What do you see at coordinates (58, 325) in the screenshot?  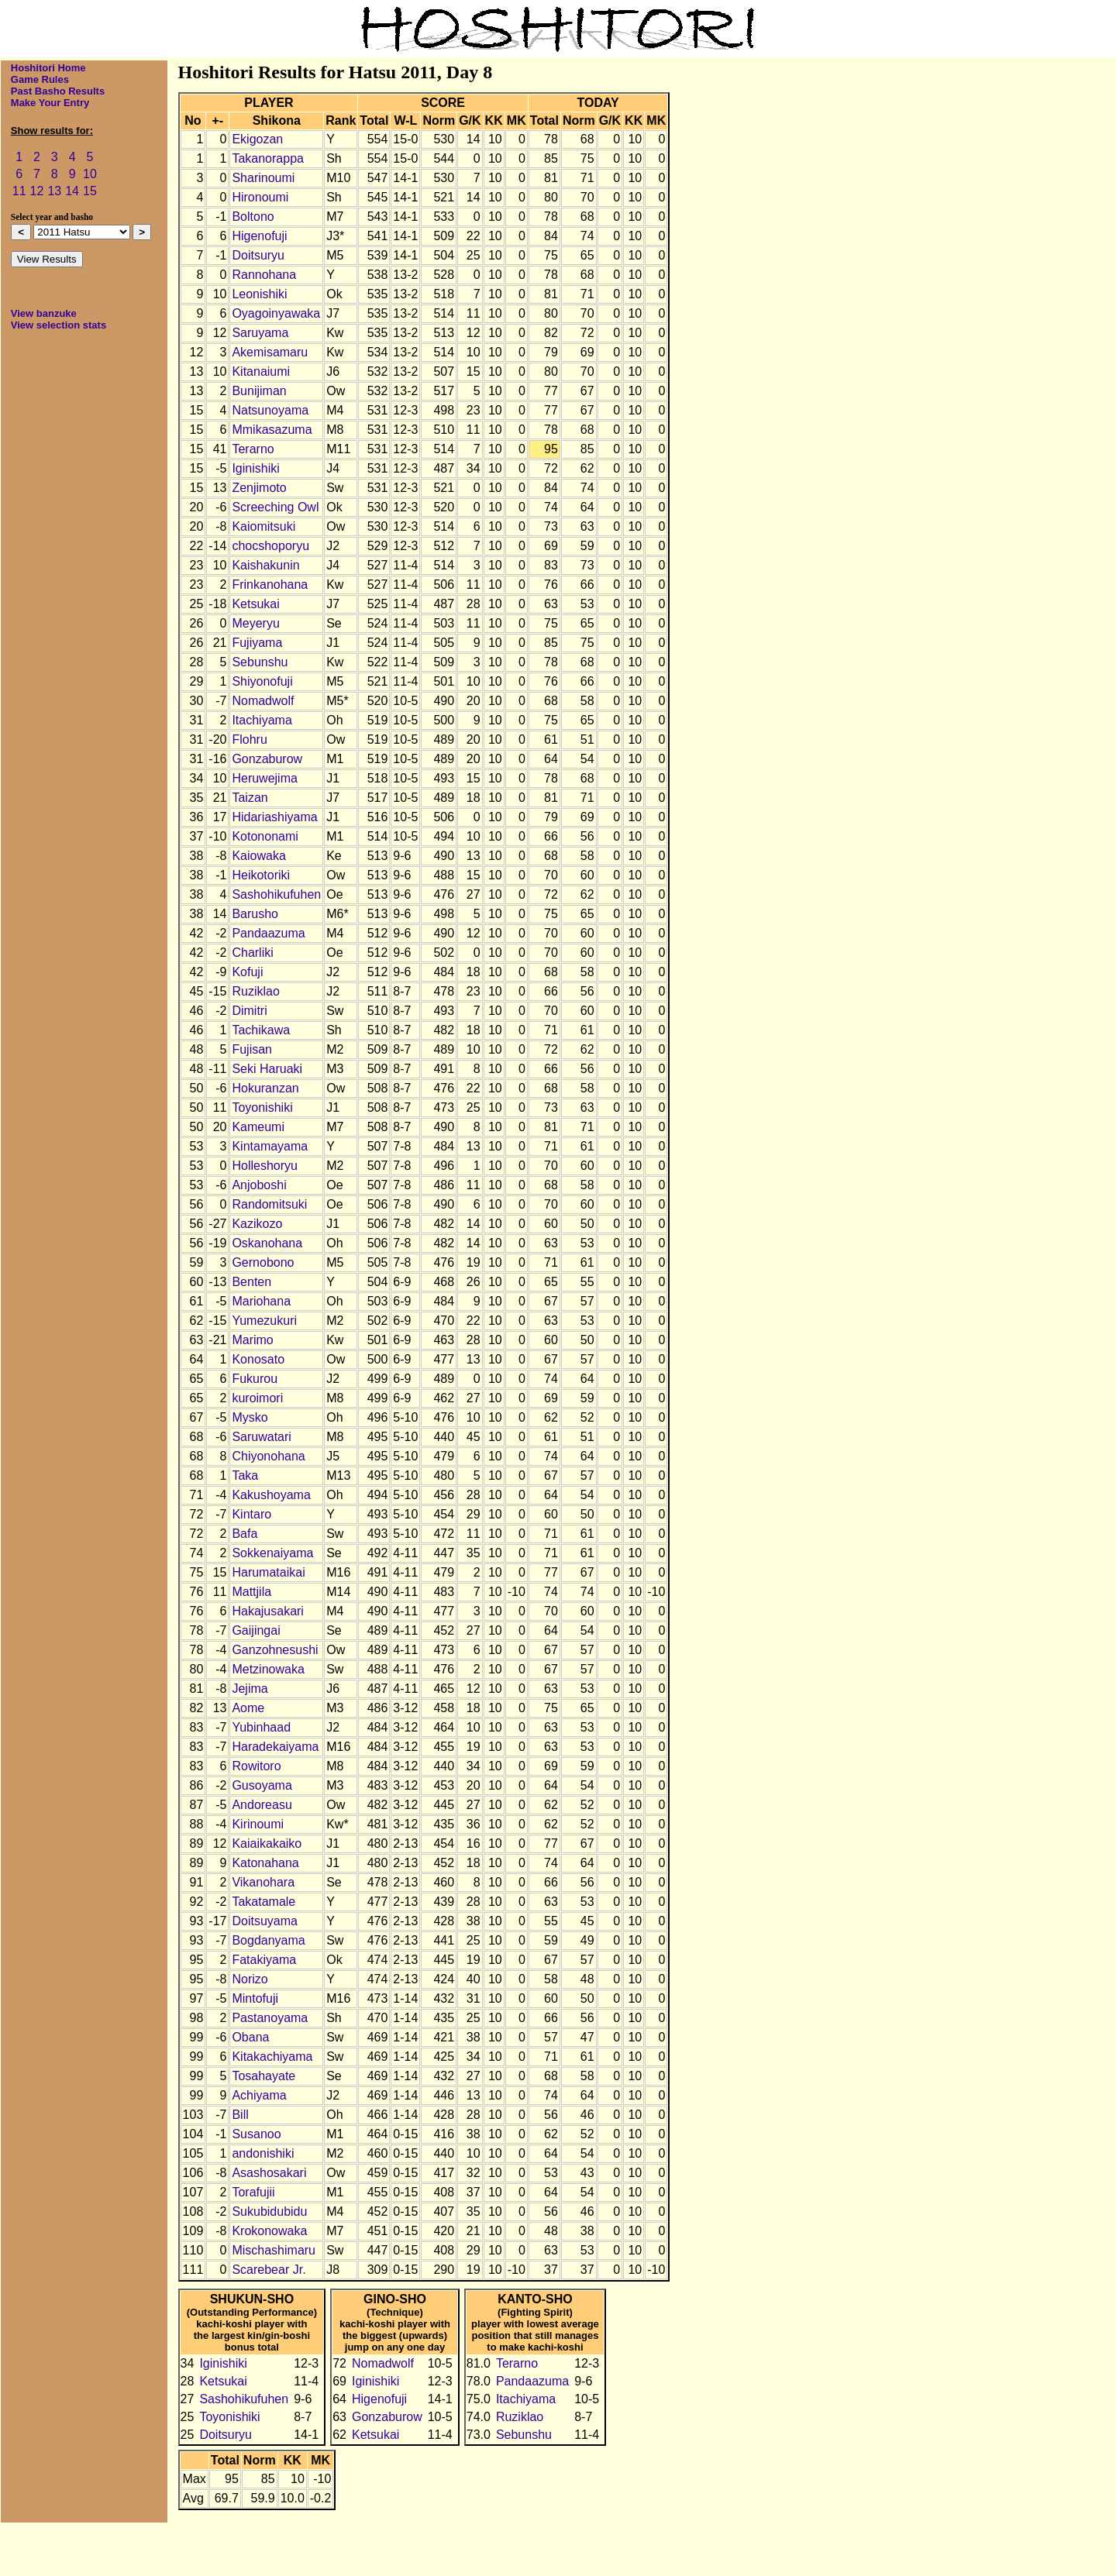 I see `View selection stats` at bounding box center [58, 325].